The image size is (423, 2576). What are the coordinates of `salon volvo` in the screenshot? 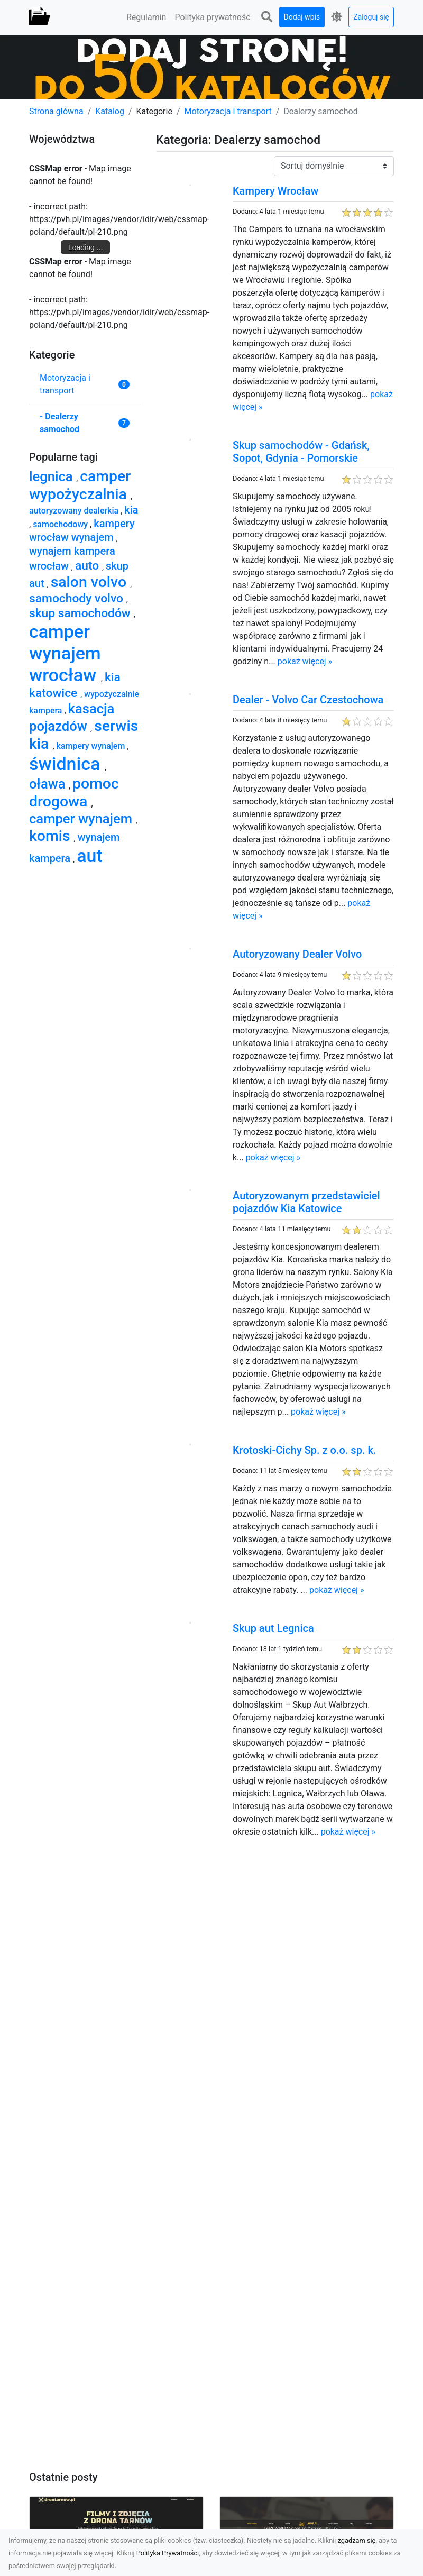 It's located at (90, 582).